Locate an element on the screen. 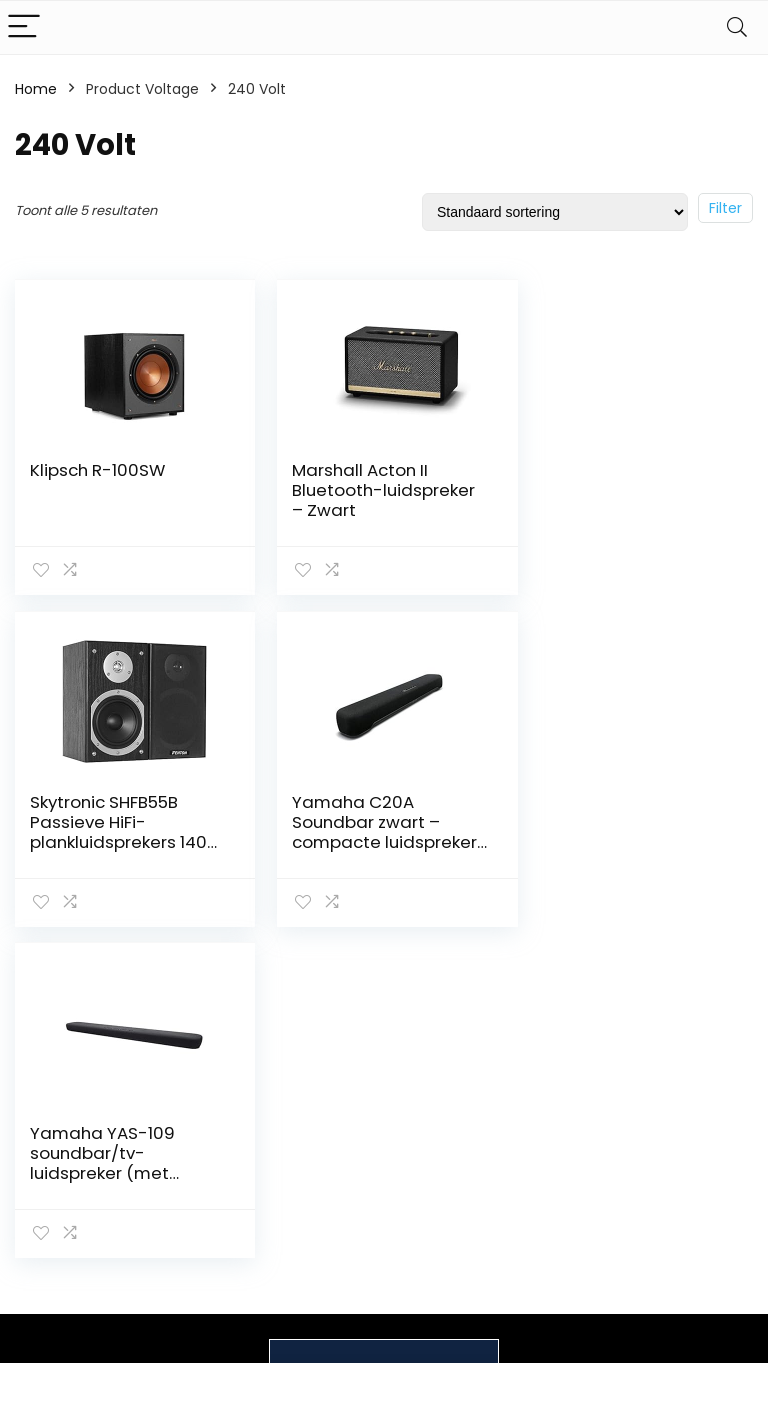  [Search] is located at coordinates (737, 27).